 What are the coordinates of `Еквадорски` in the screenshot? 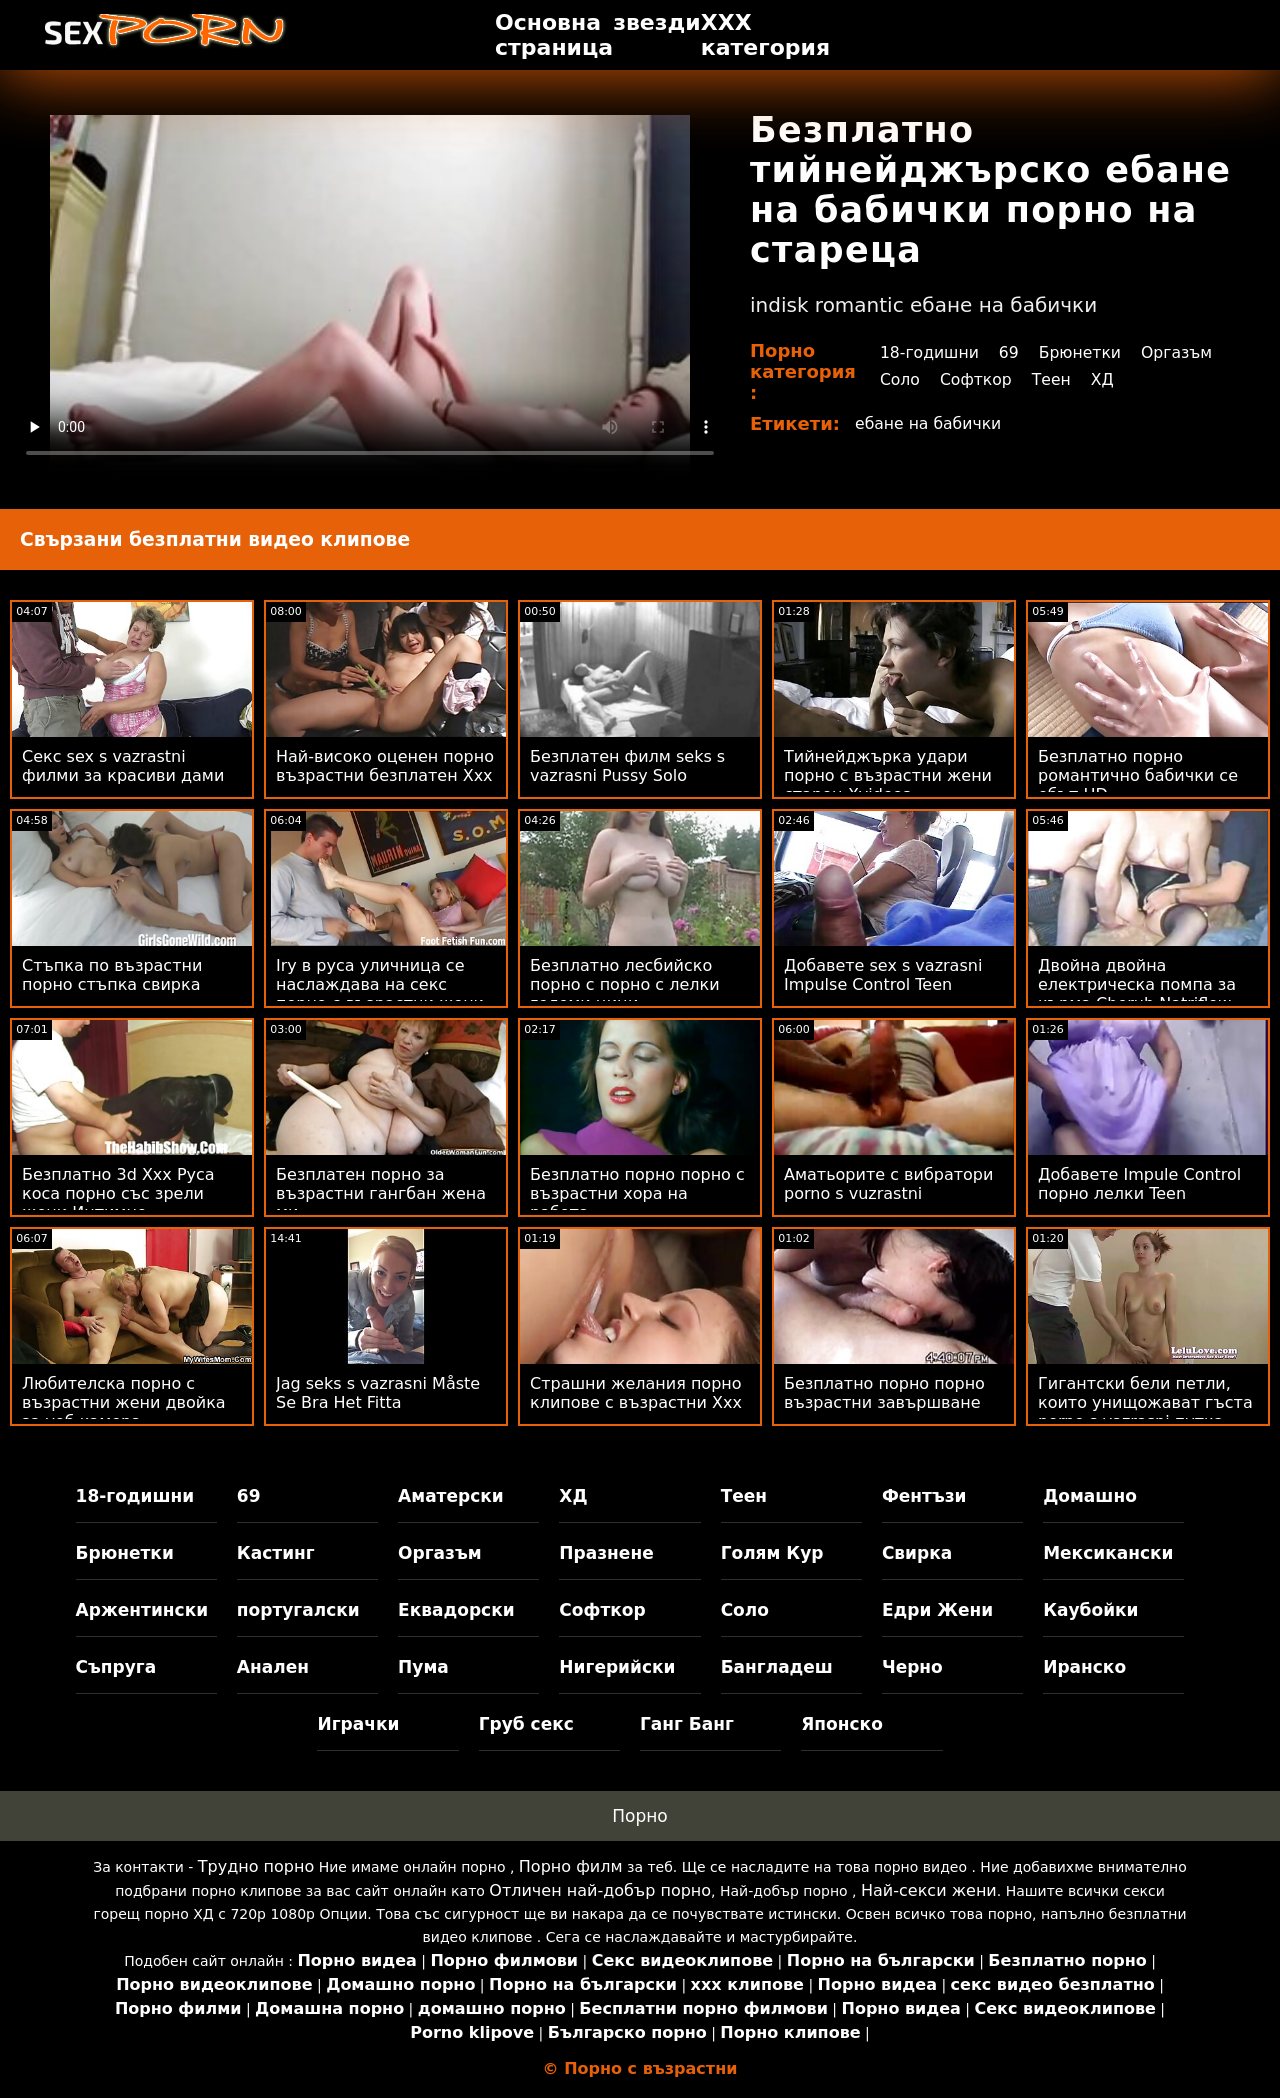 It's located at (456, 1610).